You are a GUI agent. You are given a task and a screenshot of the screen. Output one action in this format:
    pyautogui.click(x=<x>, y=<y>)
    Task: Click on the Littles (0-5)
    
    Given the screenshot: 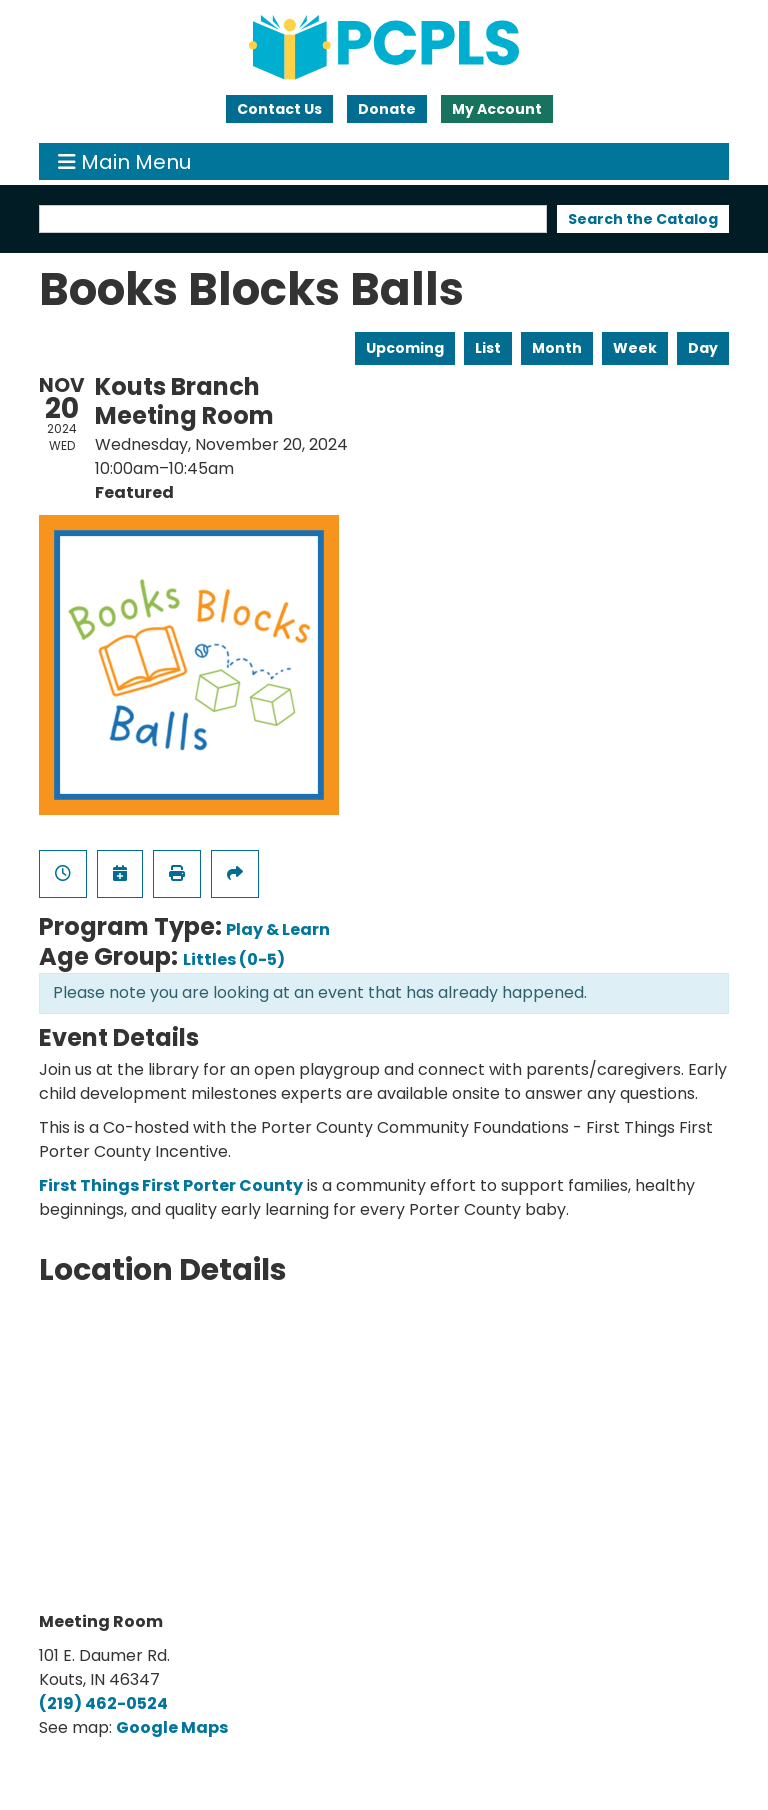 What is the action you would take?
    pyautogui.click(x=234, y=959)
    